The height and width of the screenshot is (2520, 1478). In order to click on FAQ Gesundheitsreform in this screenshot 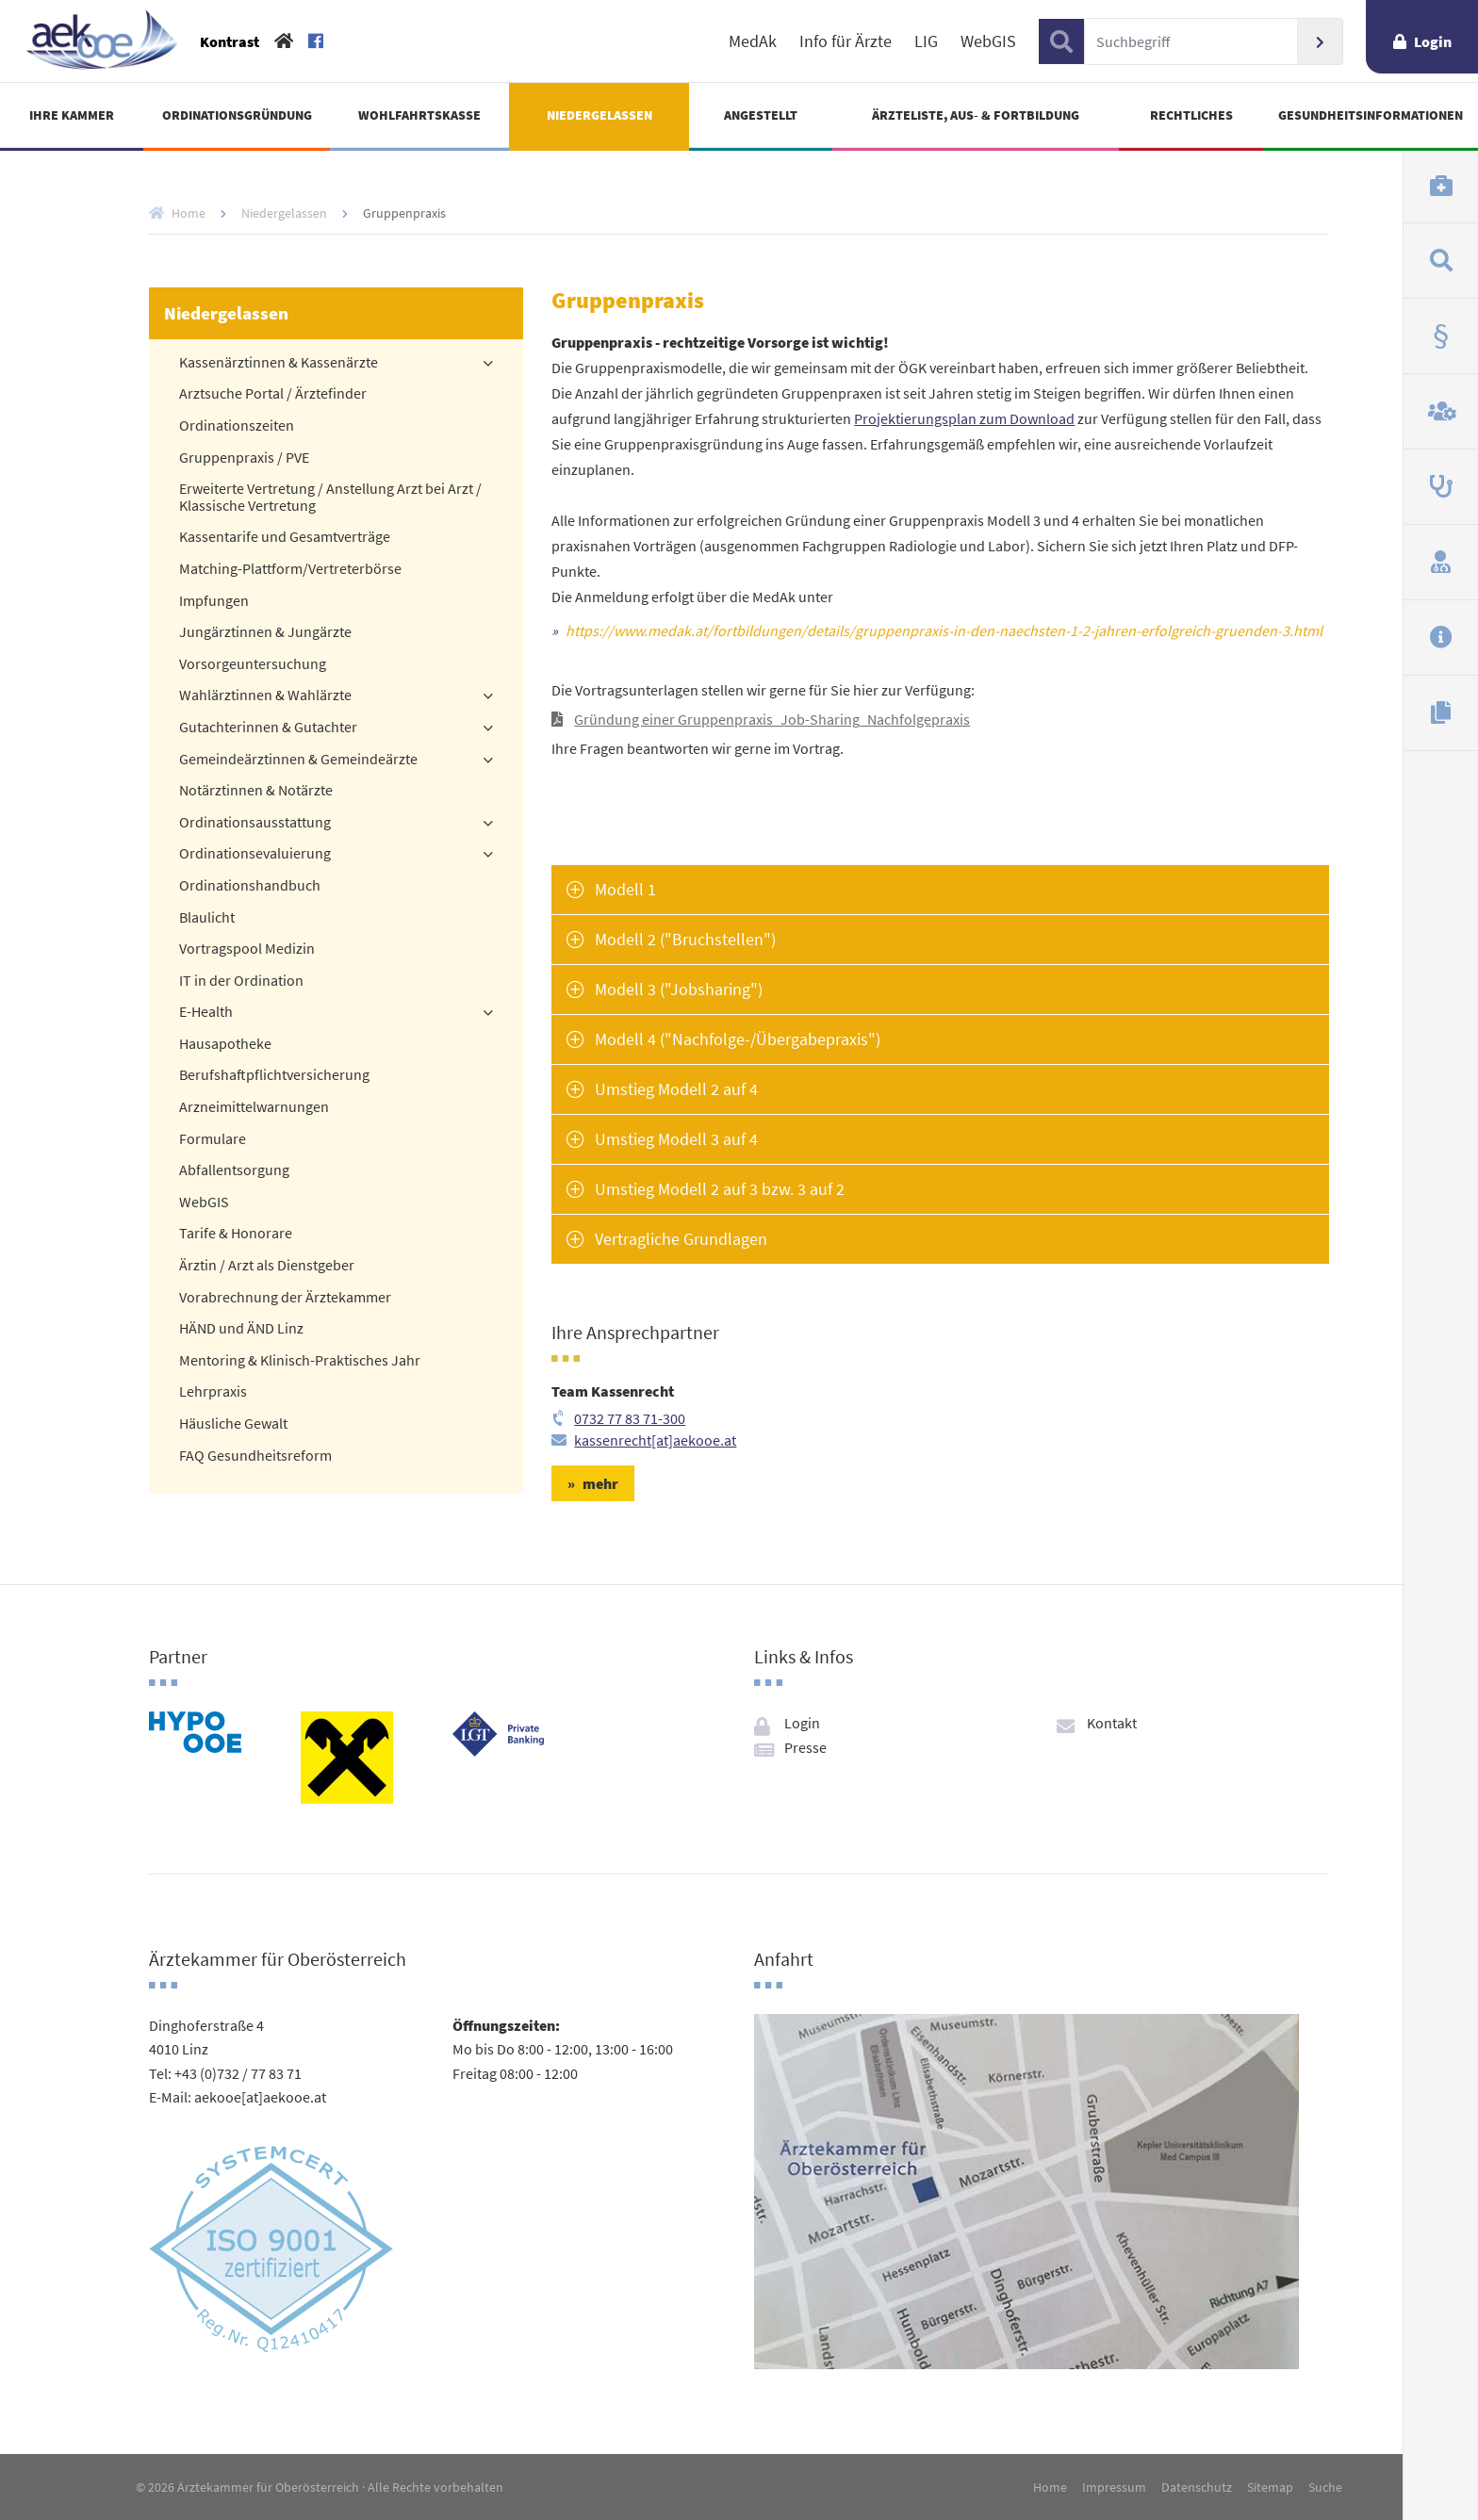, I will do `click(255, 1456)`.